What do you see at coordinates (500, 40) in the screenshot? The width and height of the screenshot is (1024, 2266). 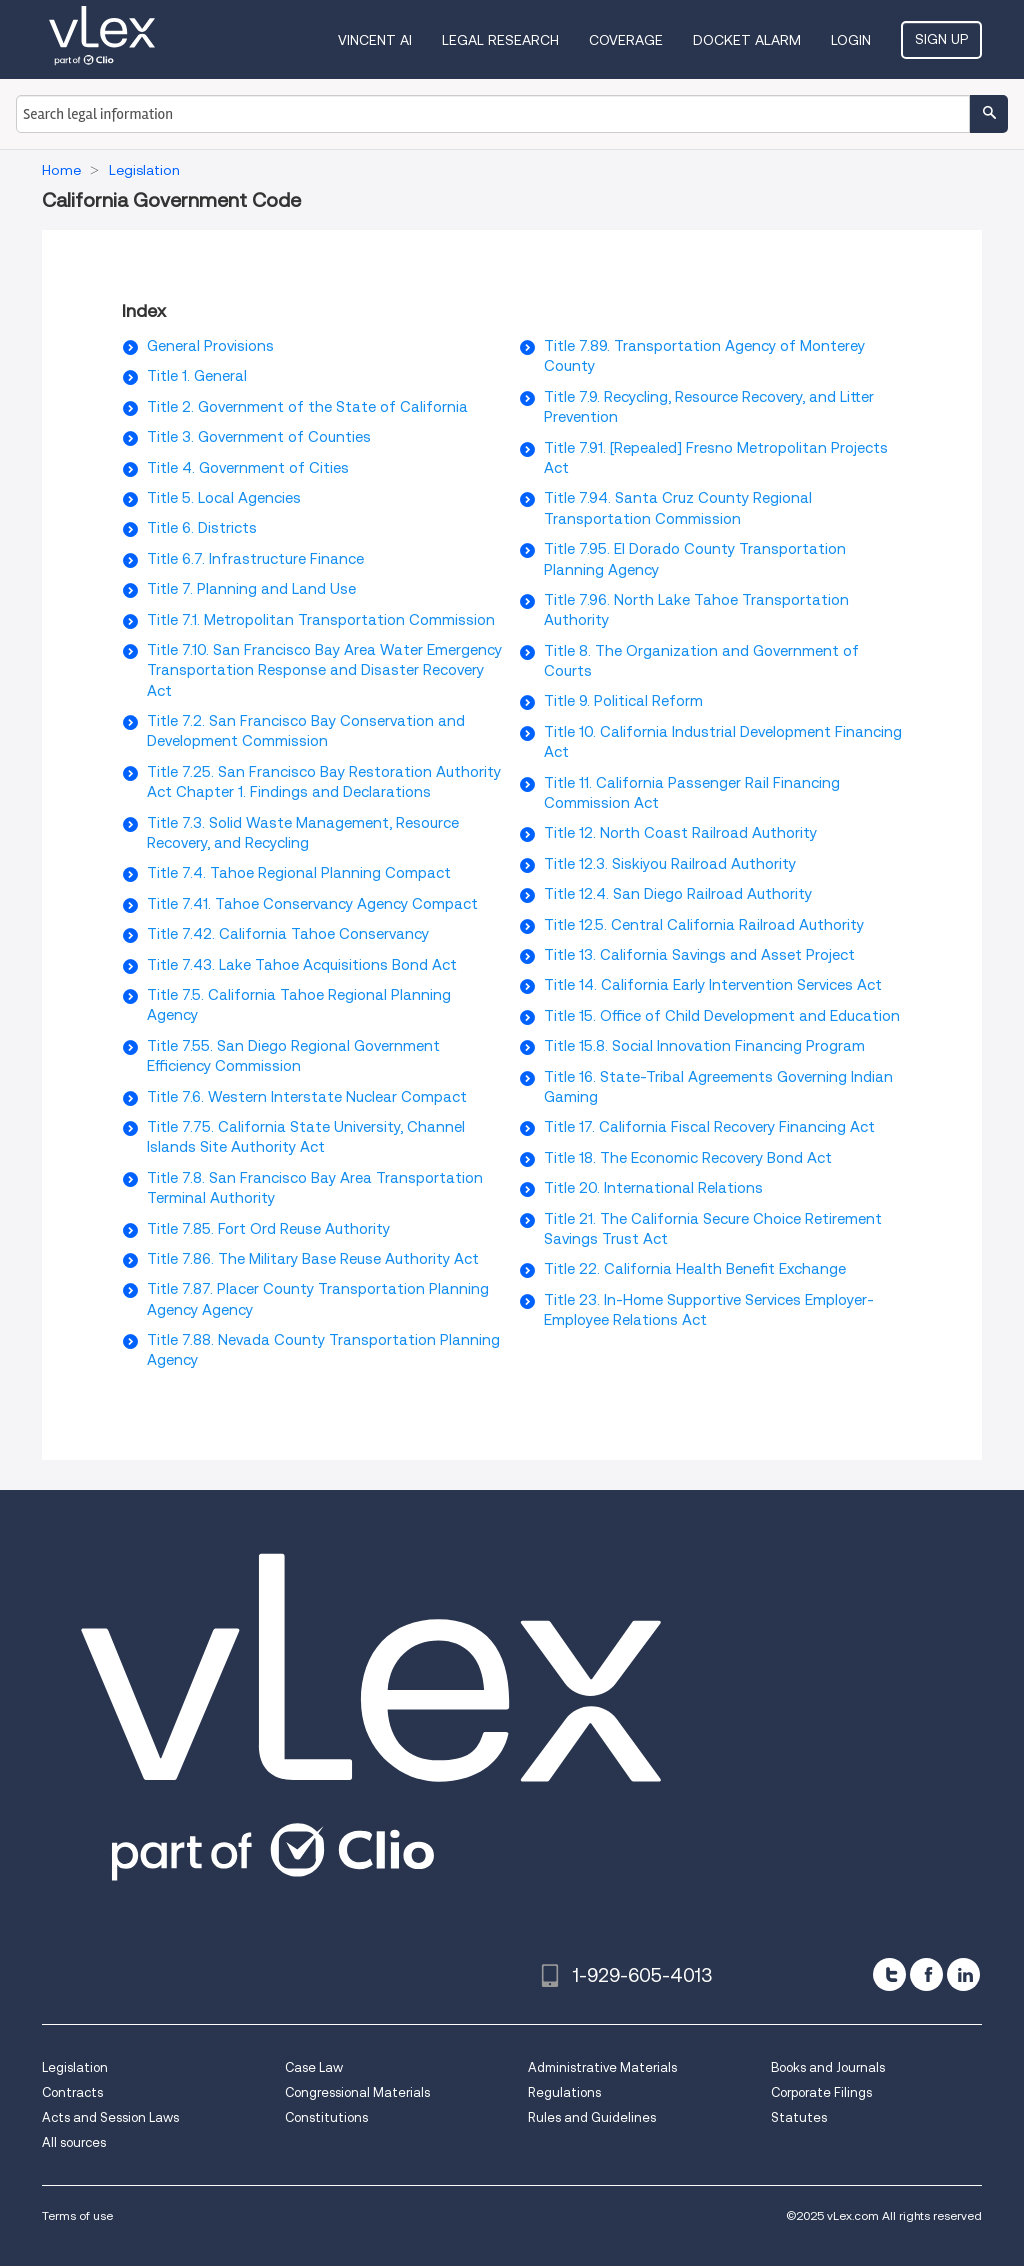 I see `Legal Research` at bounding box center [500, 40].